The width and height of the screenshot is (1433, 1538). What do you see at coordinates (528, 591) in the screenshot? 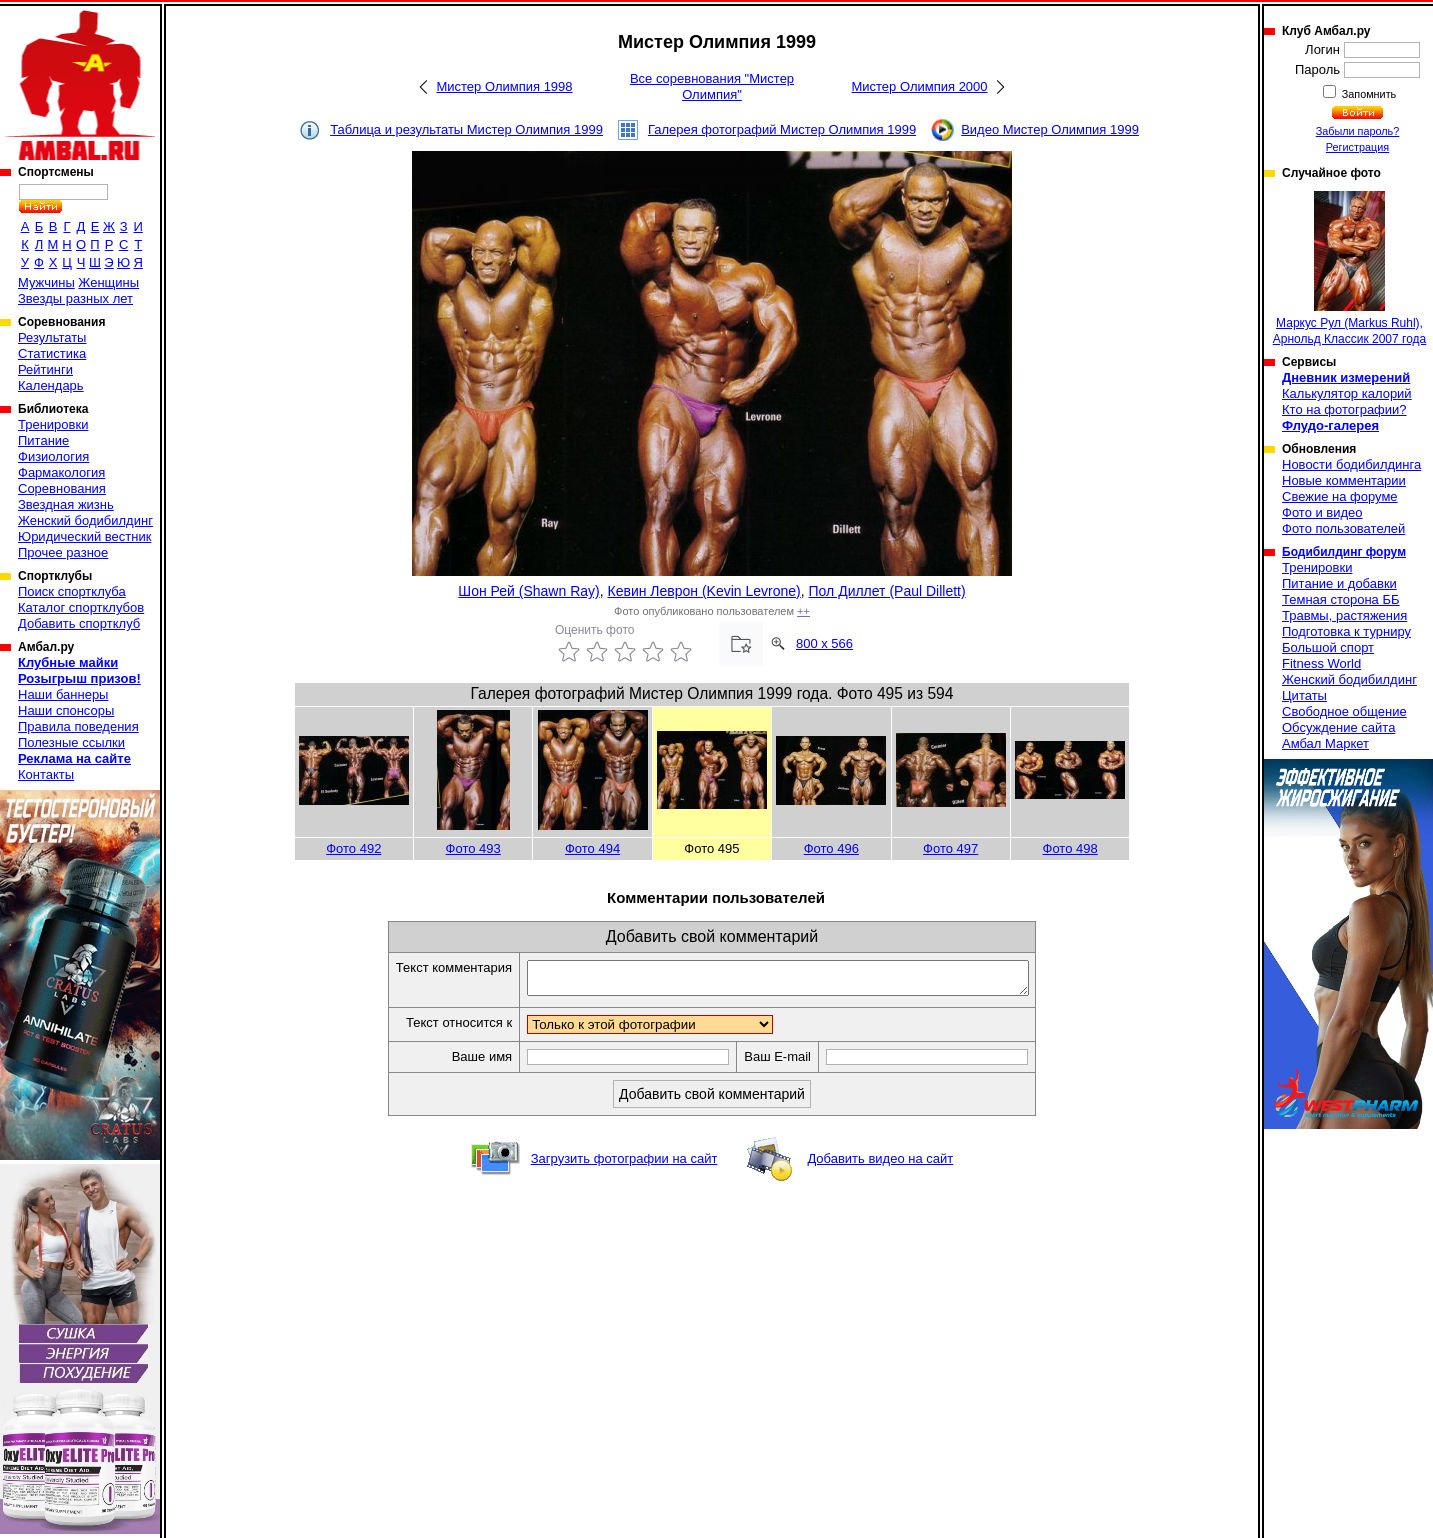
I see `Шон Рей (Shawn Ray)` at bounding box center [528, 591].